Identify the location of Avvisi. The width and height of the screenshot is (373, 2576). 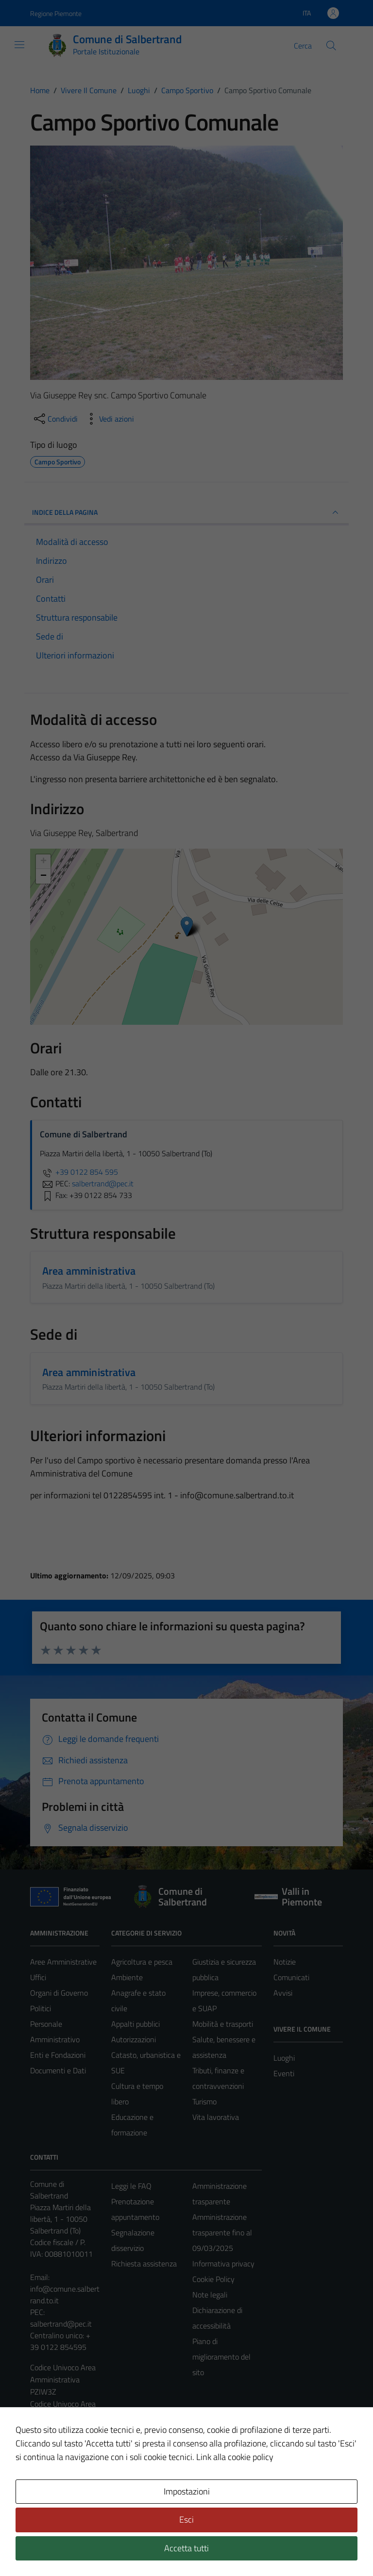
(282, 1993).